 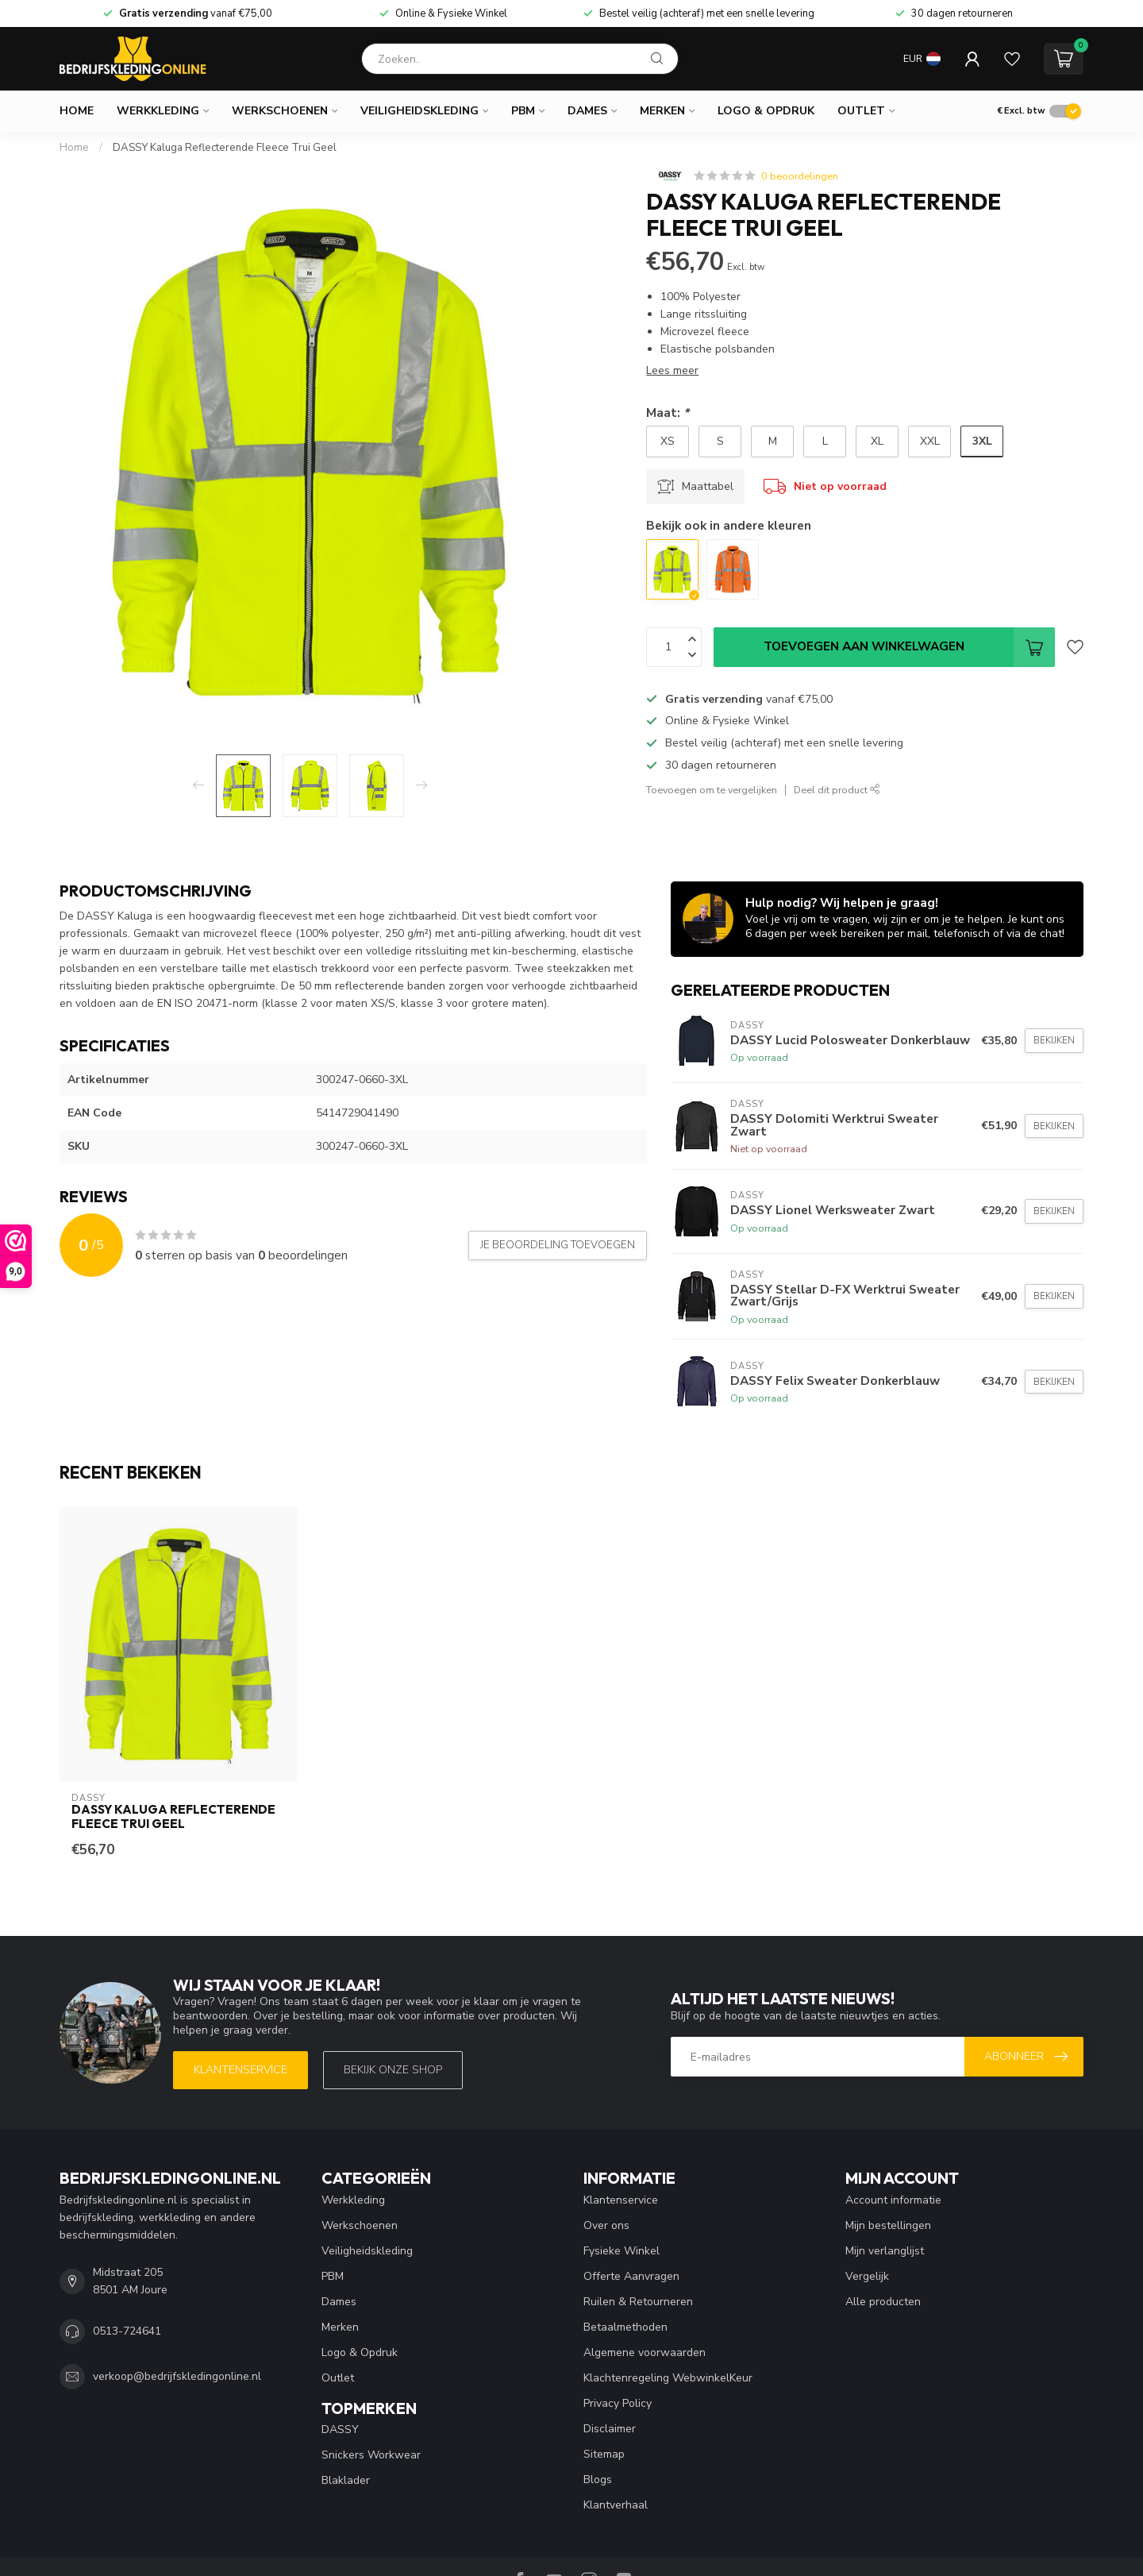 I want to click on Logo & Opdruk, so click(x=766, y=110).